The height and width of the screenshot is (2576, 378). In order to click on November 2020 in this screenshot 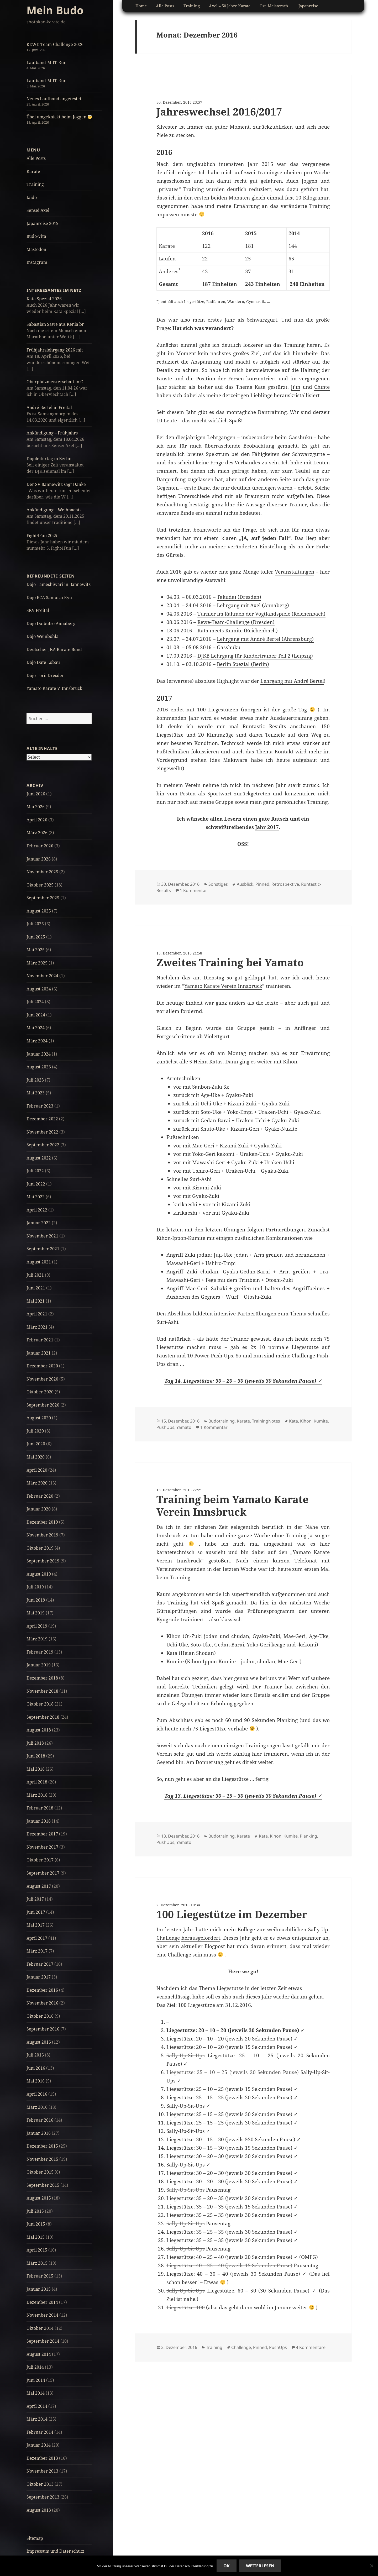, I will do `click(42, 1379)`.